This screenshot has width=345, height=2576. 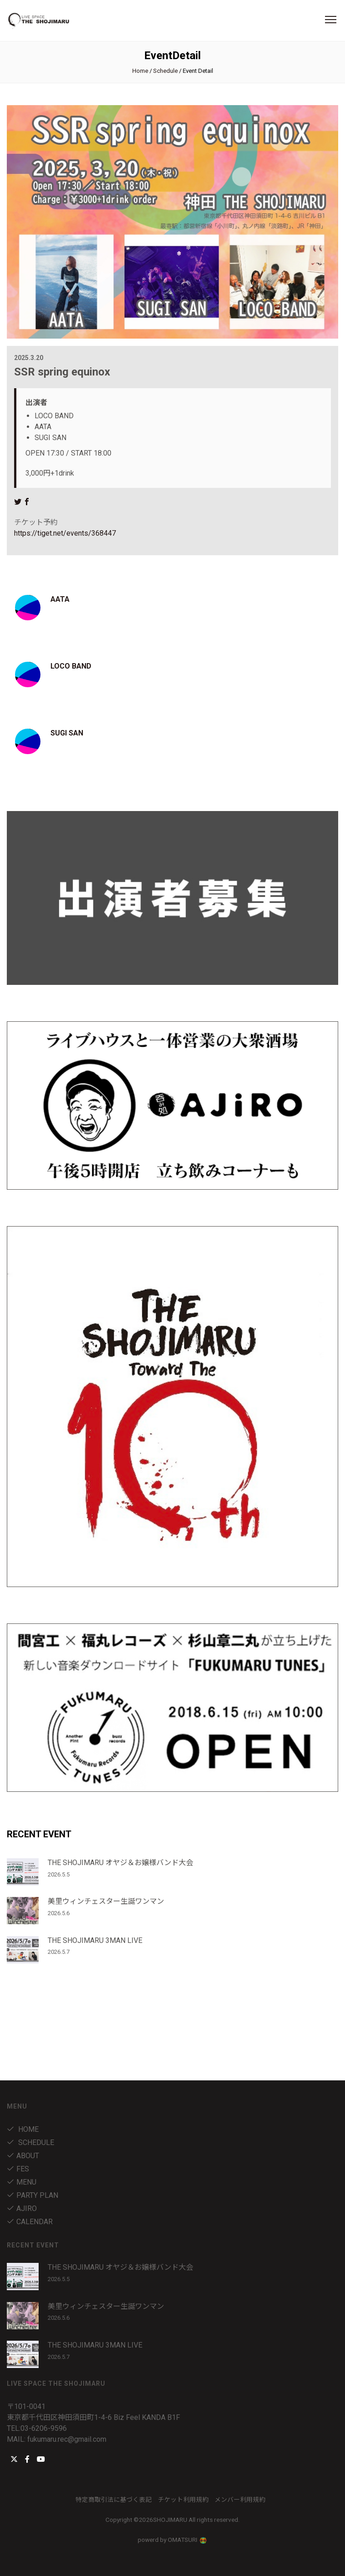 What do you see at coordinates (173, 2539) in the screenshot?
I see `powerd by OMATSURI` at bounding box center [173, 2539].